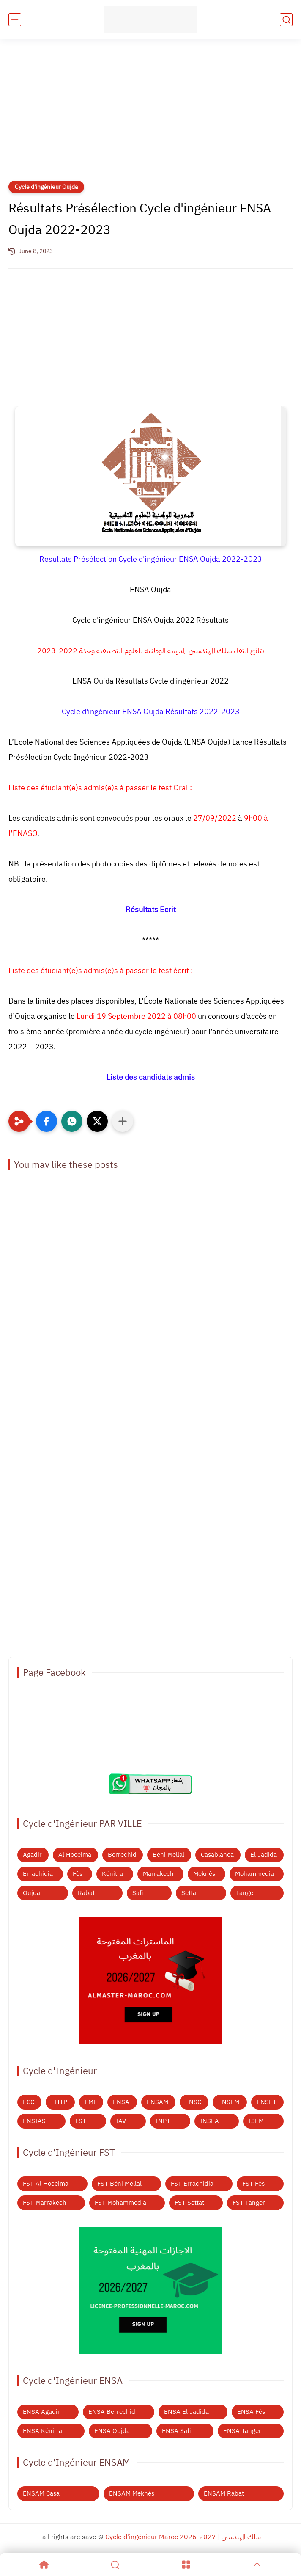 Image resolution: width=301 pixels, height=2576 pixels. What do you see at coordinates (74, 1854) in the screenshot?
I see `Al Hoceima` at bounding box center [74, 1854].